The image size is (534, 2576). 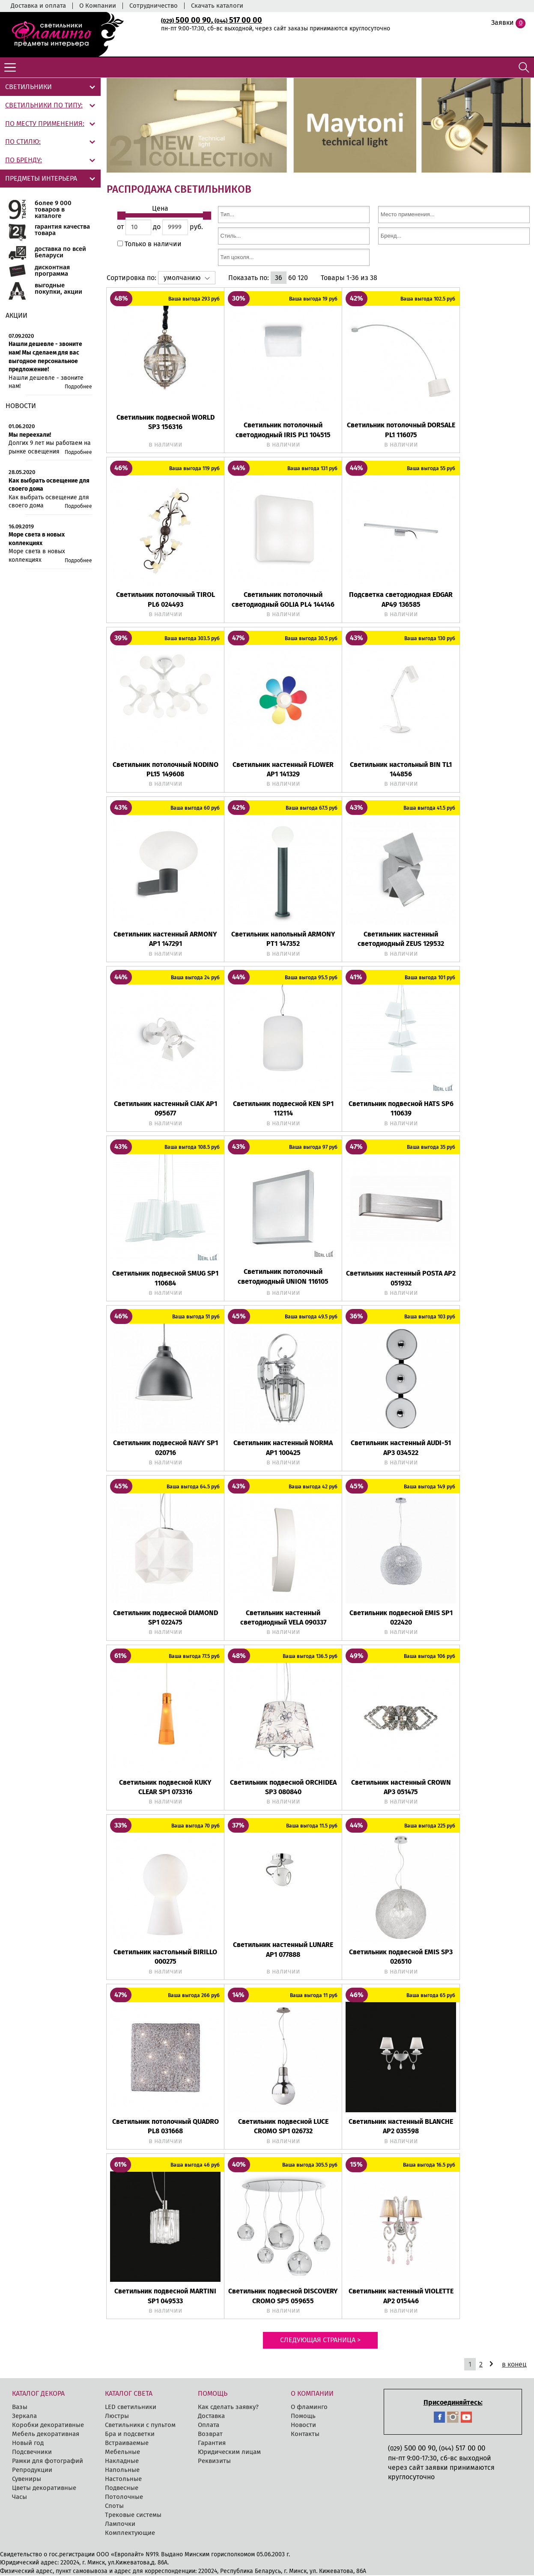 What do you see at coordinates (309, 2408) in the screenshot?
I see `О фламинго` at bounding box center [309, 2408].